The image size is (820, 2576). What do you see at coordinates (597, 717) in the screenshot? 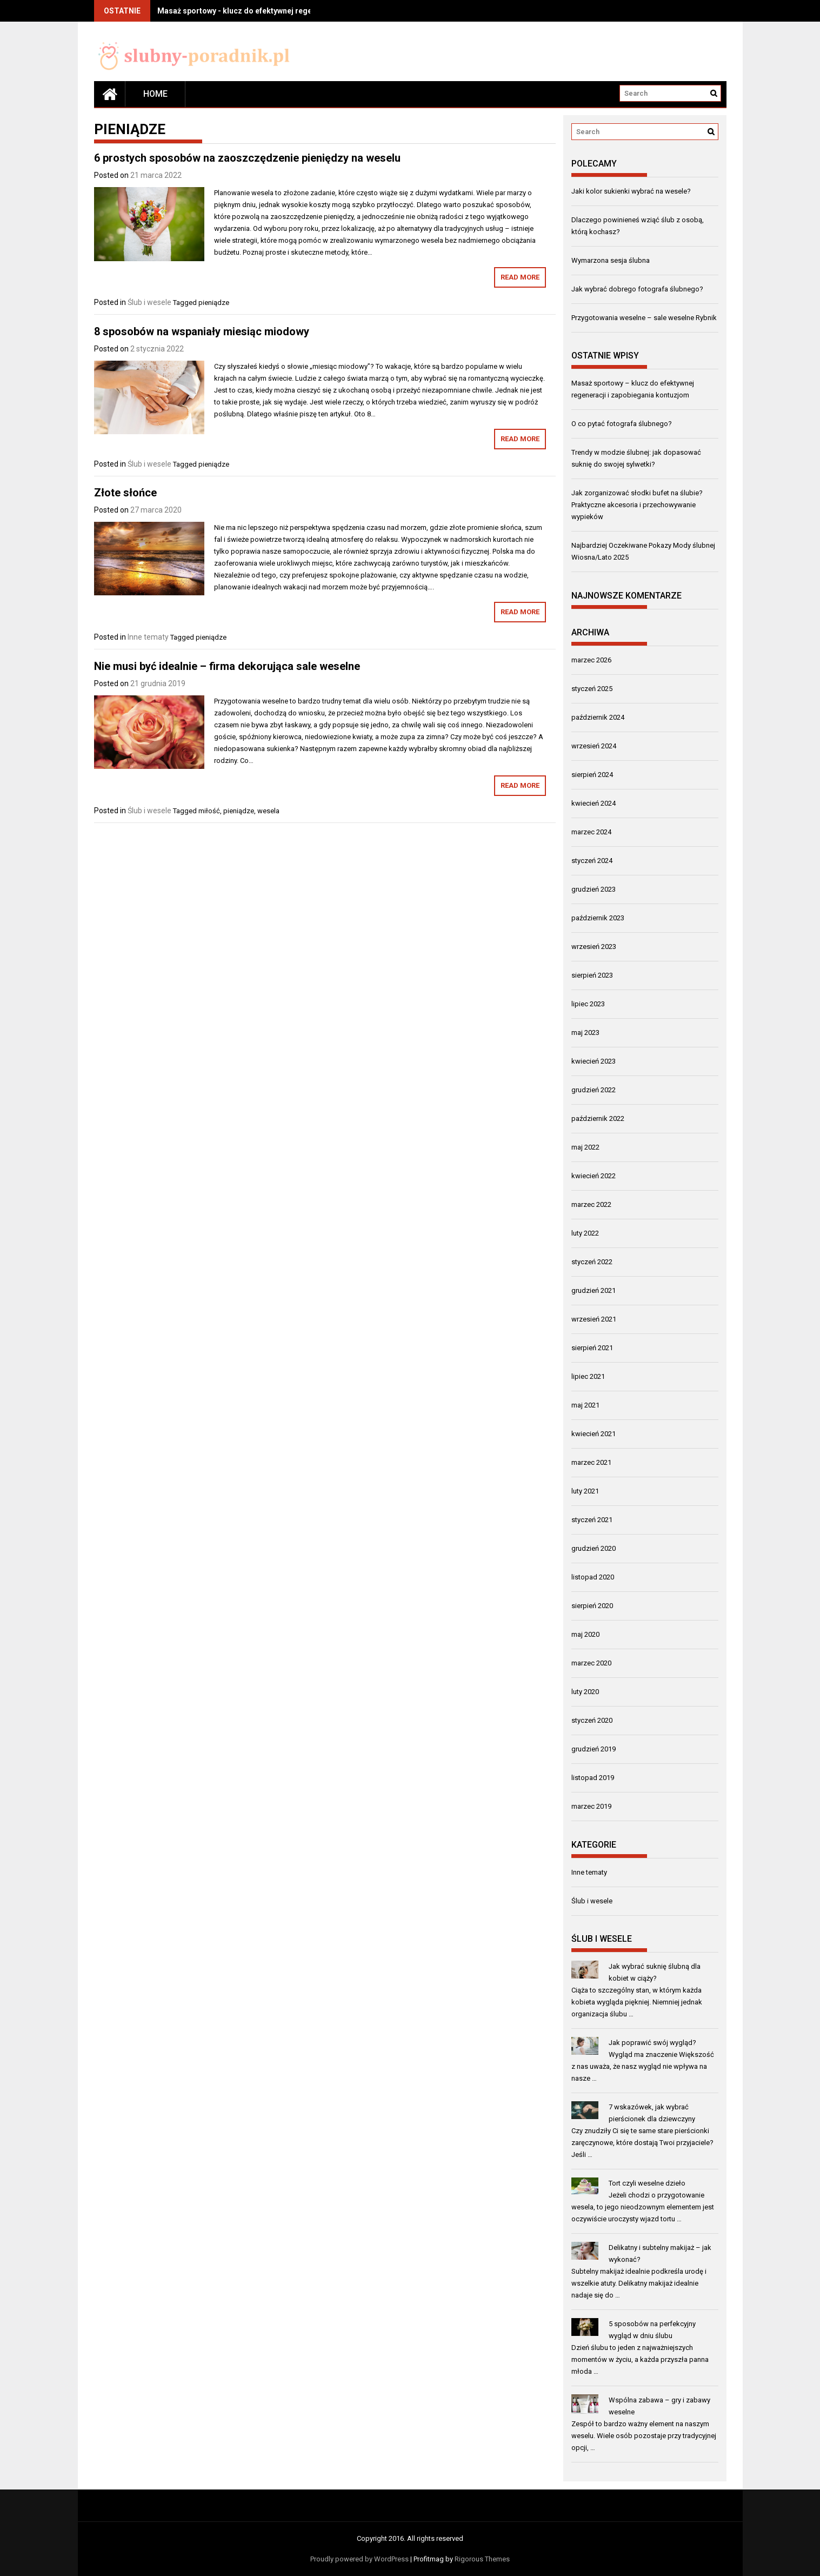
I see `październik 2024` at bounding box center [597, 717].